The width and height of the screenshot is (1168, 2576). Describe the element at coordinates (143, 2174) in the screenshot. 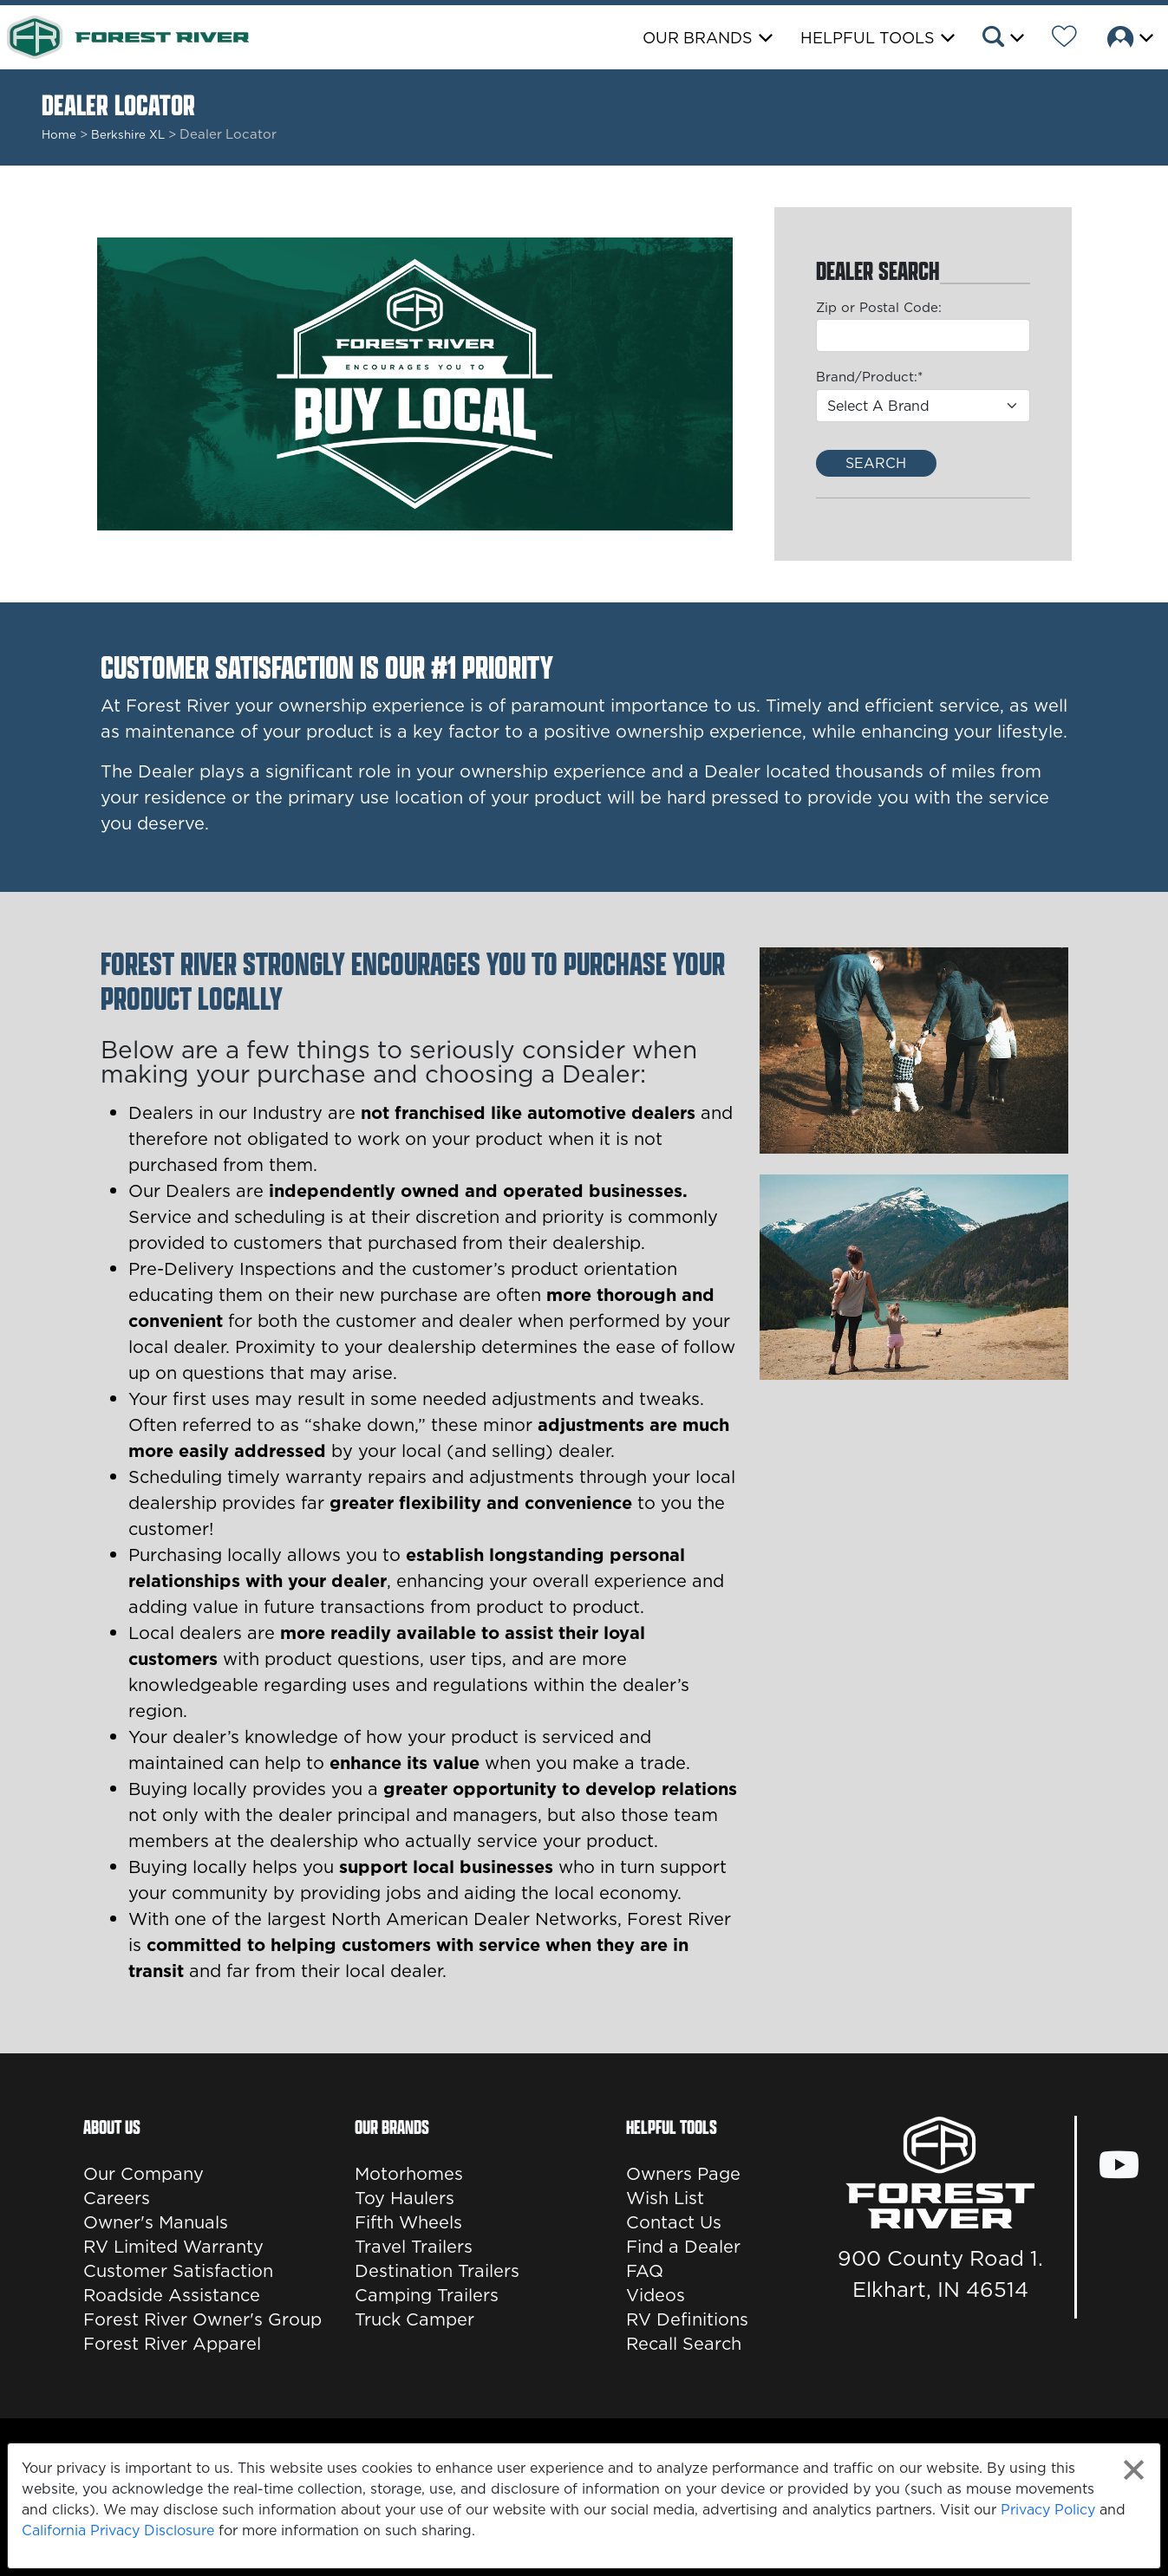

I see `Our Company` at that location.